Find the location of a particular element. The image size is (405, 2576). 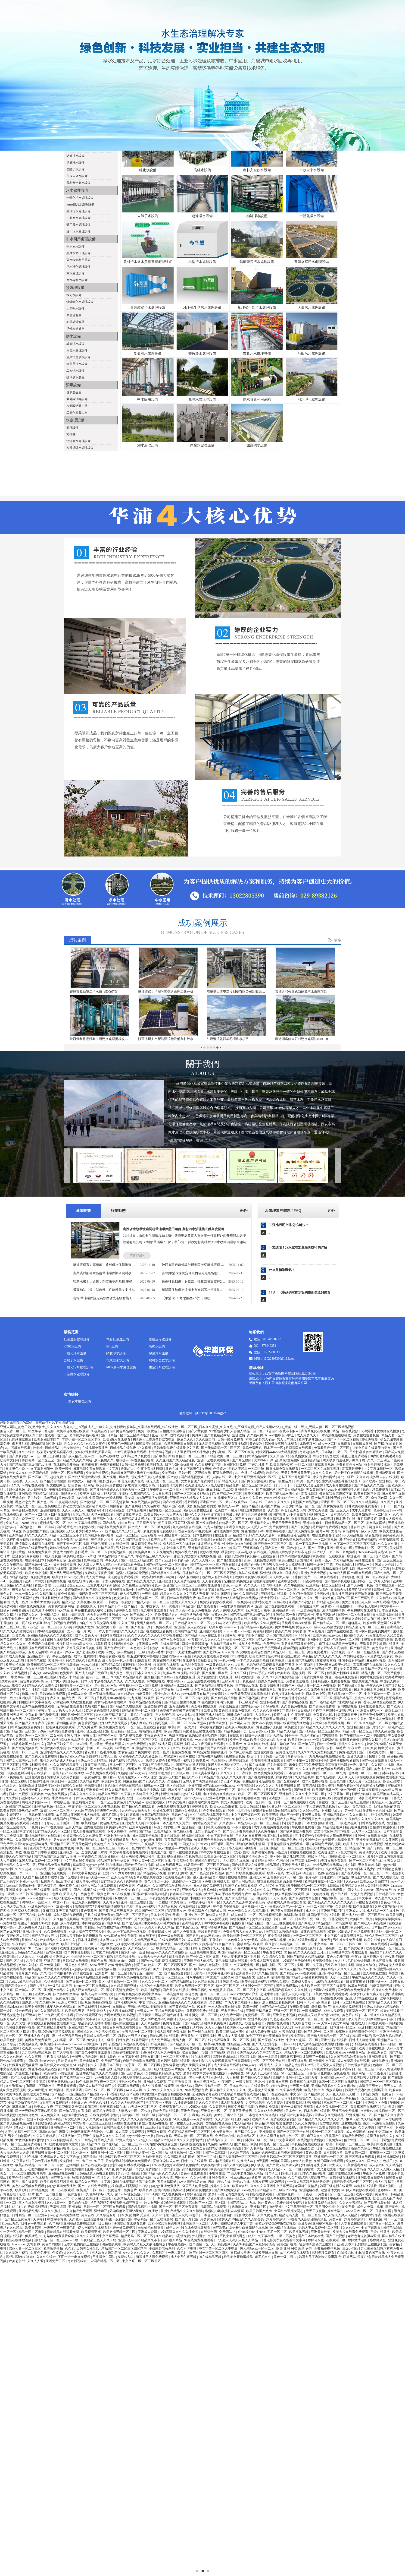

两根一起进蹂躏3p is located at coordinates (195, 1644).